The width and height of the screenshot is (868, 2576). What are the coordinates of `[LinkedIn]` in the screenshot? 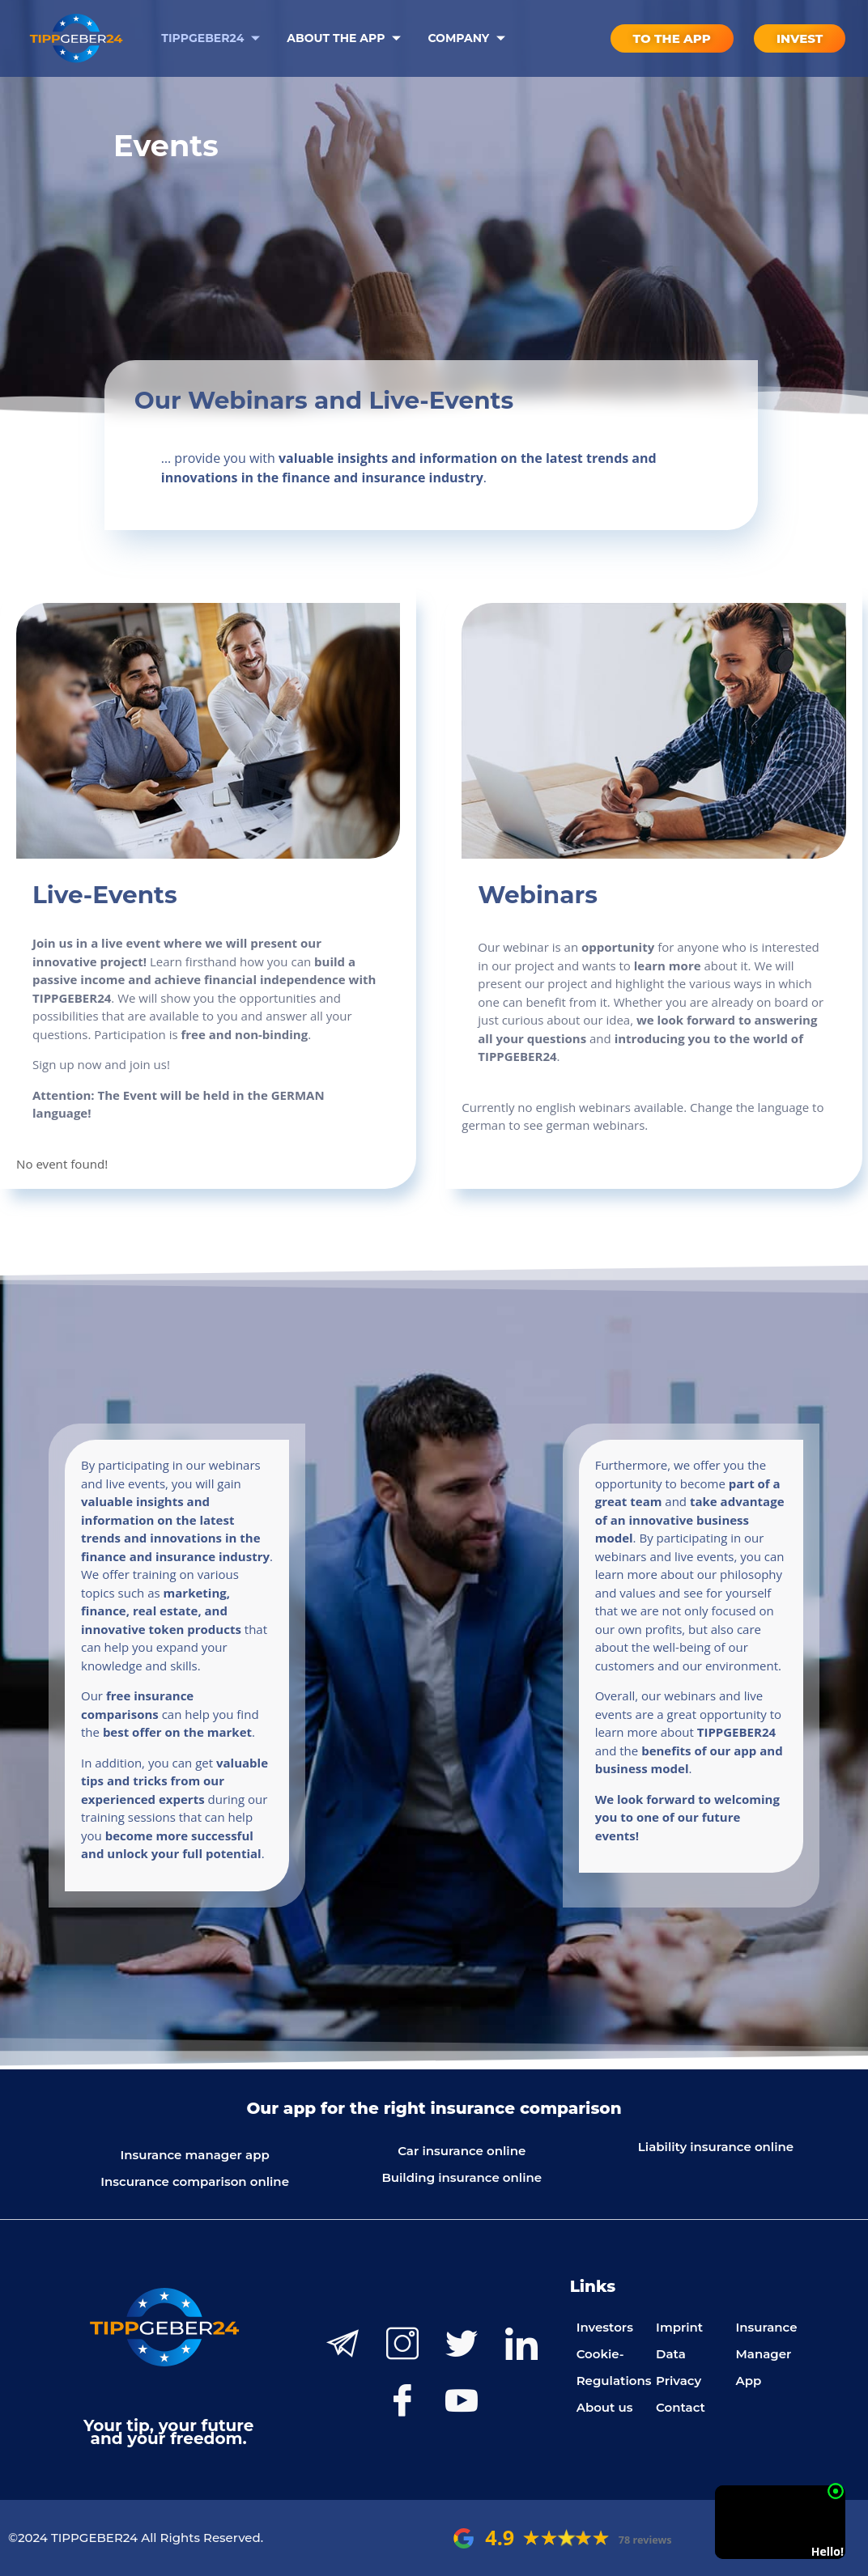 It's located at (521, 2343).